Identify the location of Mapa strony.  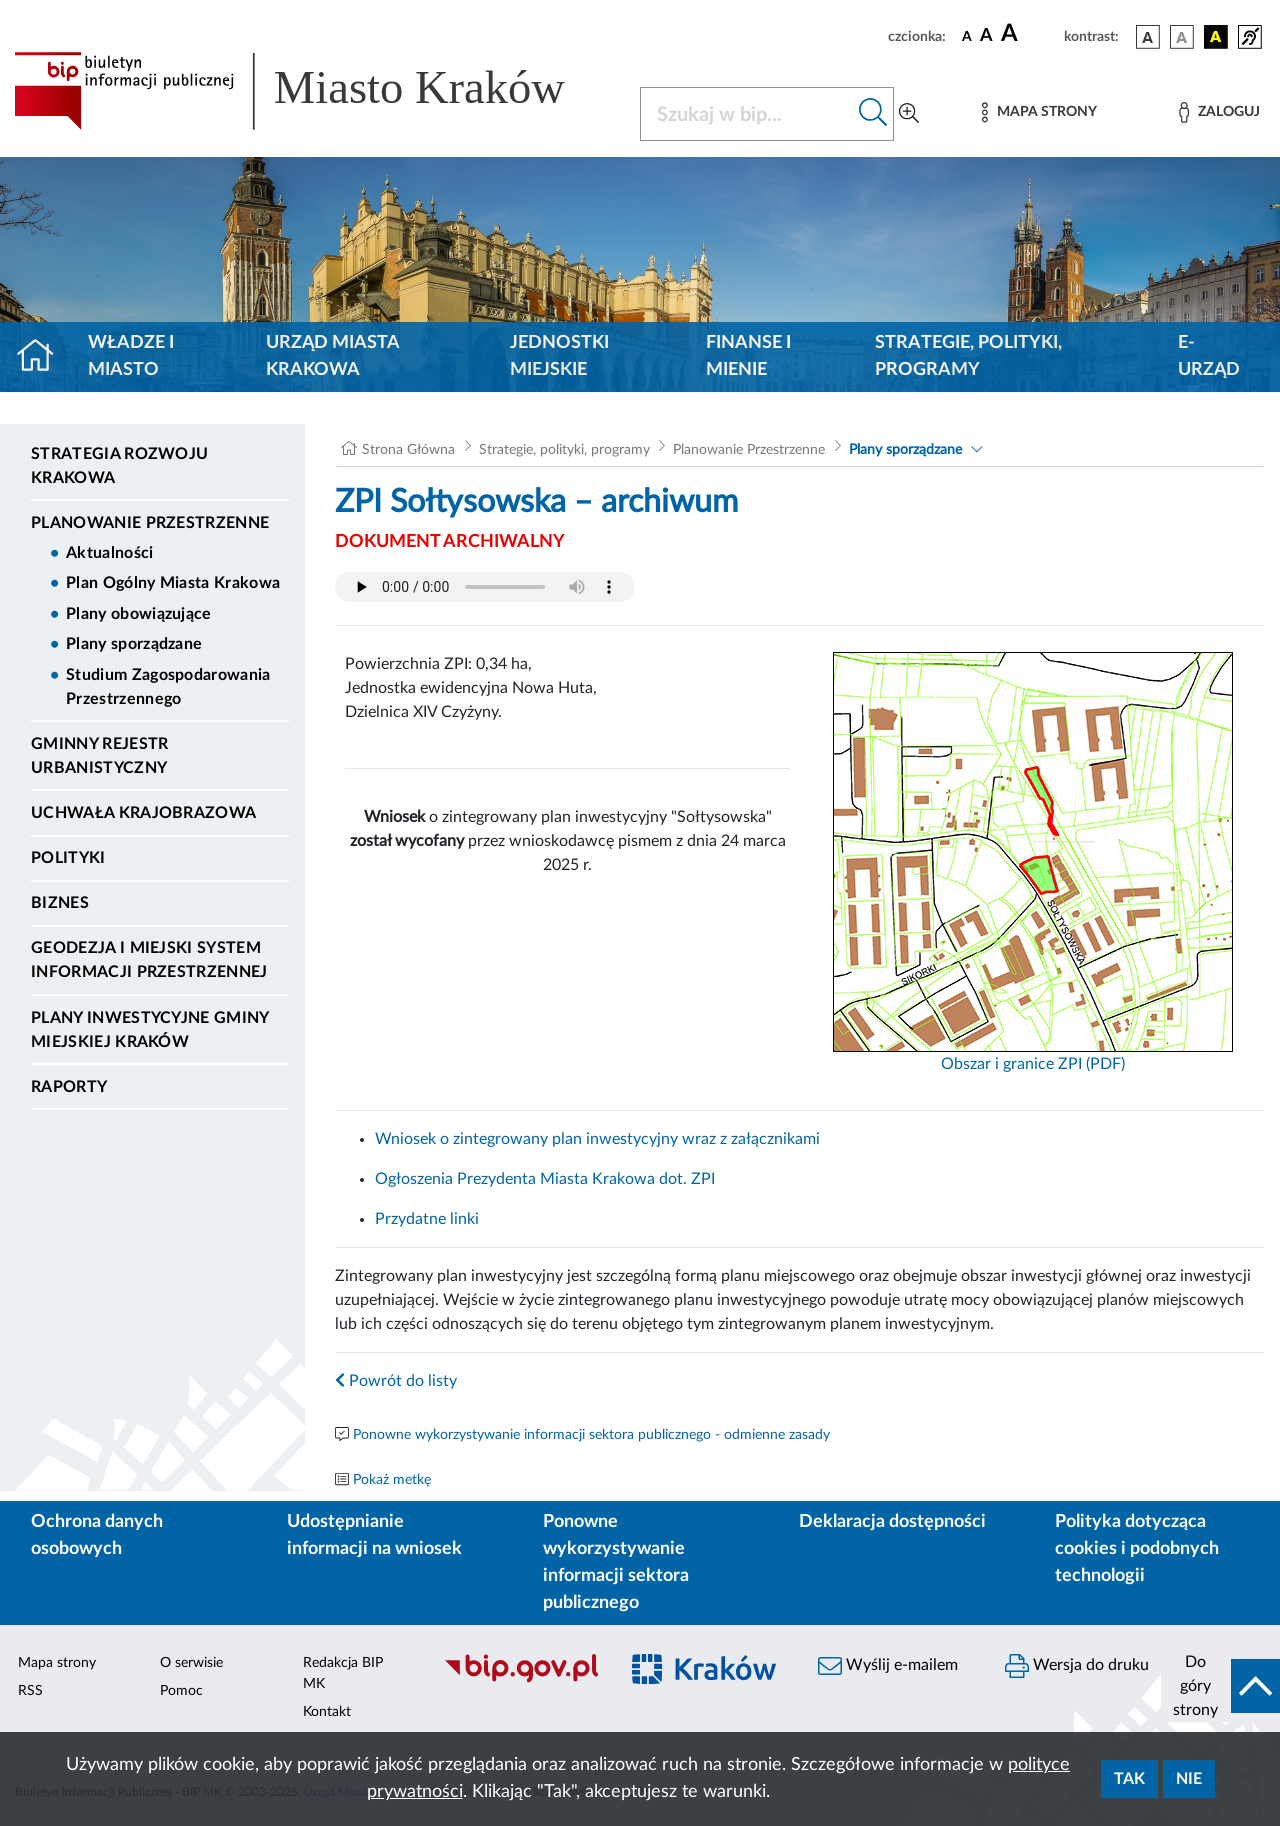
(57, 1663).